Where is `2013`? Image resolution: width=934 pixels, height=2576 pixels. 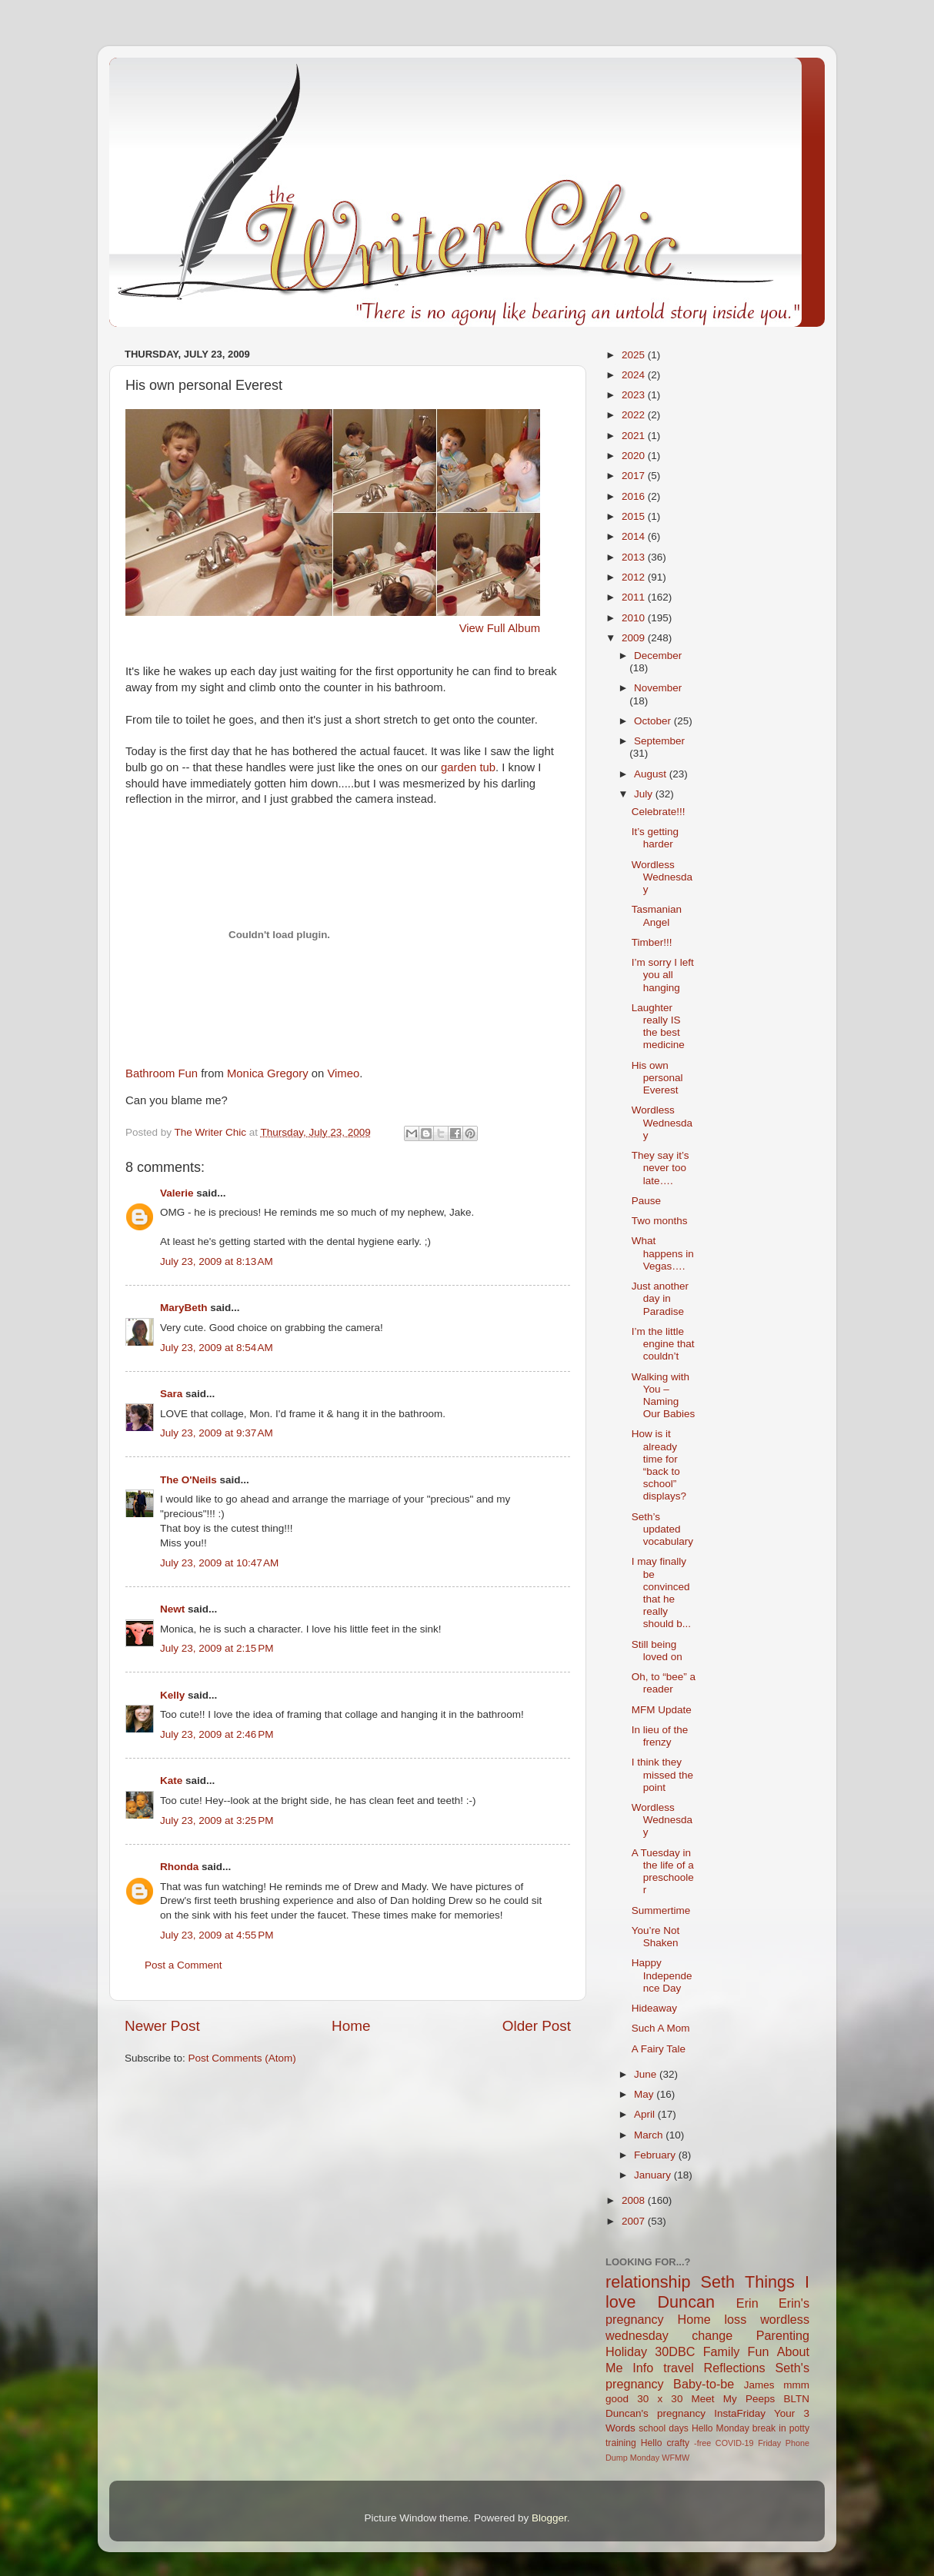 2013 is located at coordinates (635, 557).